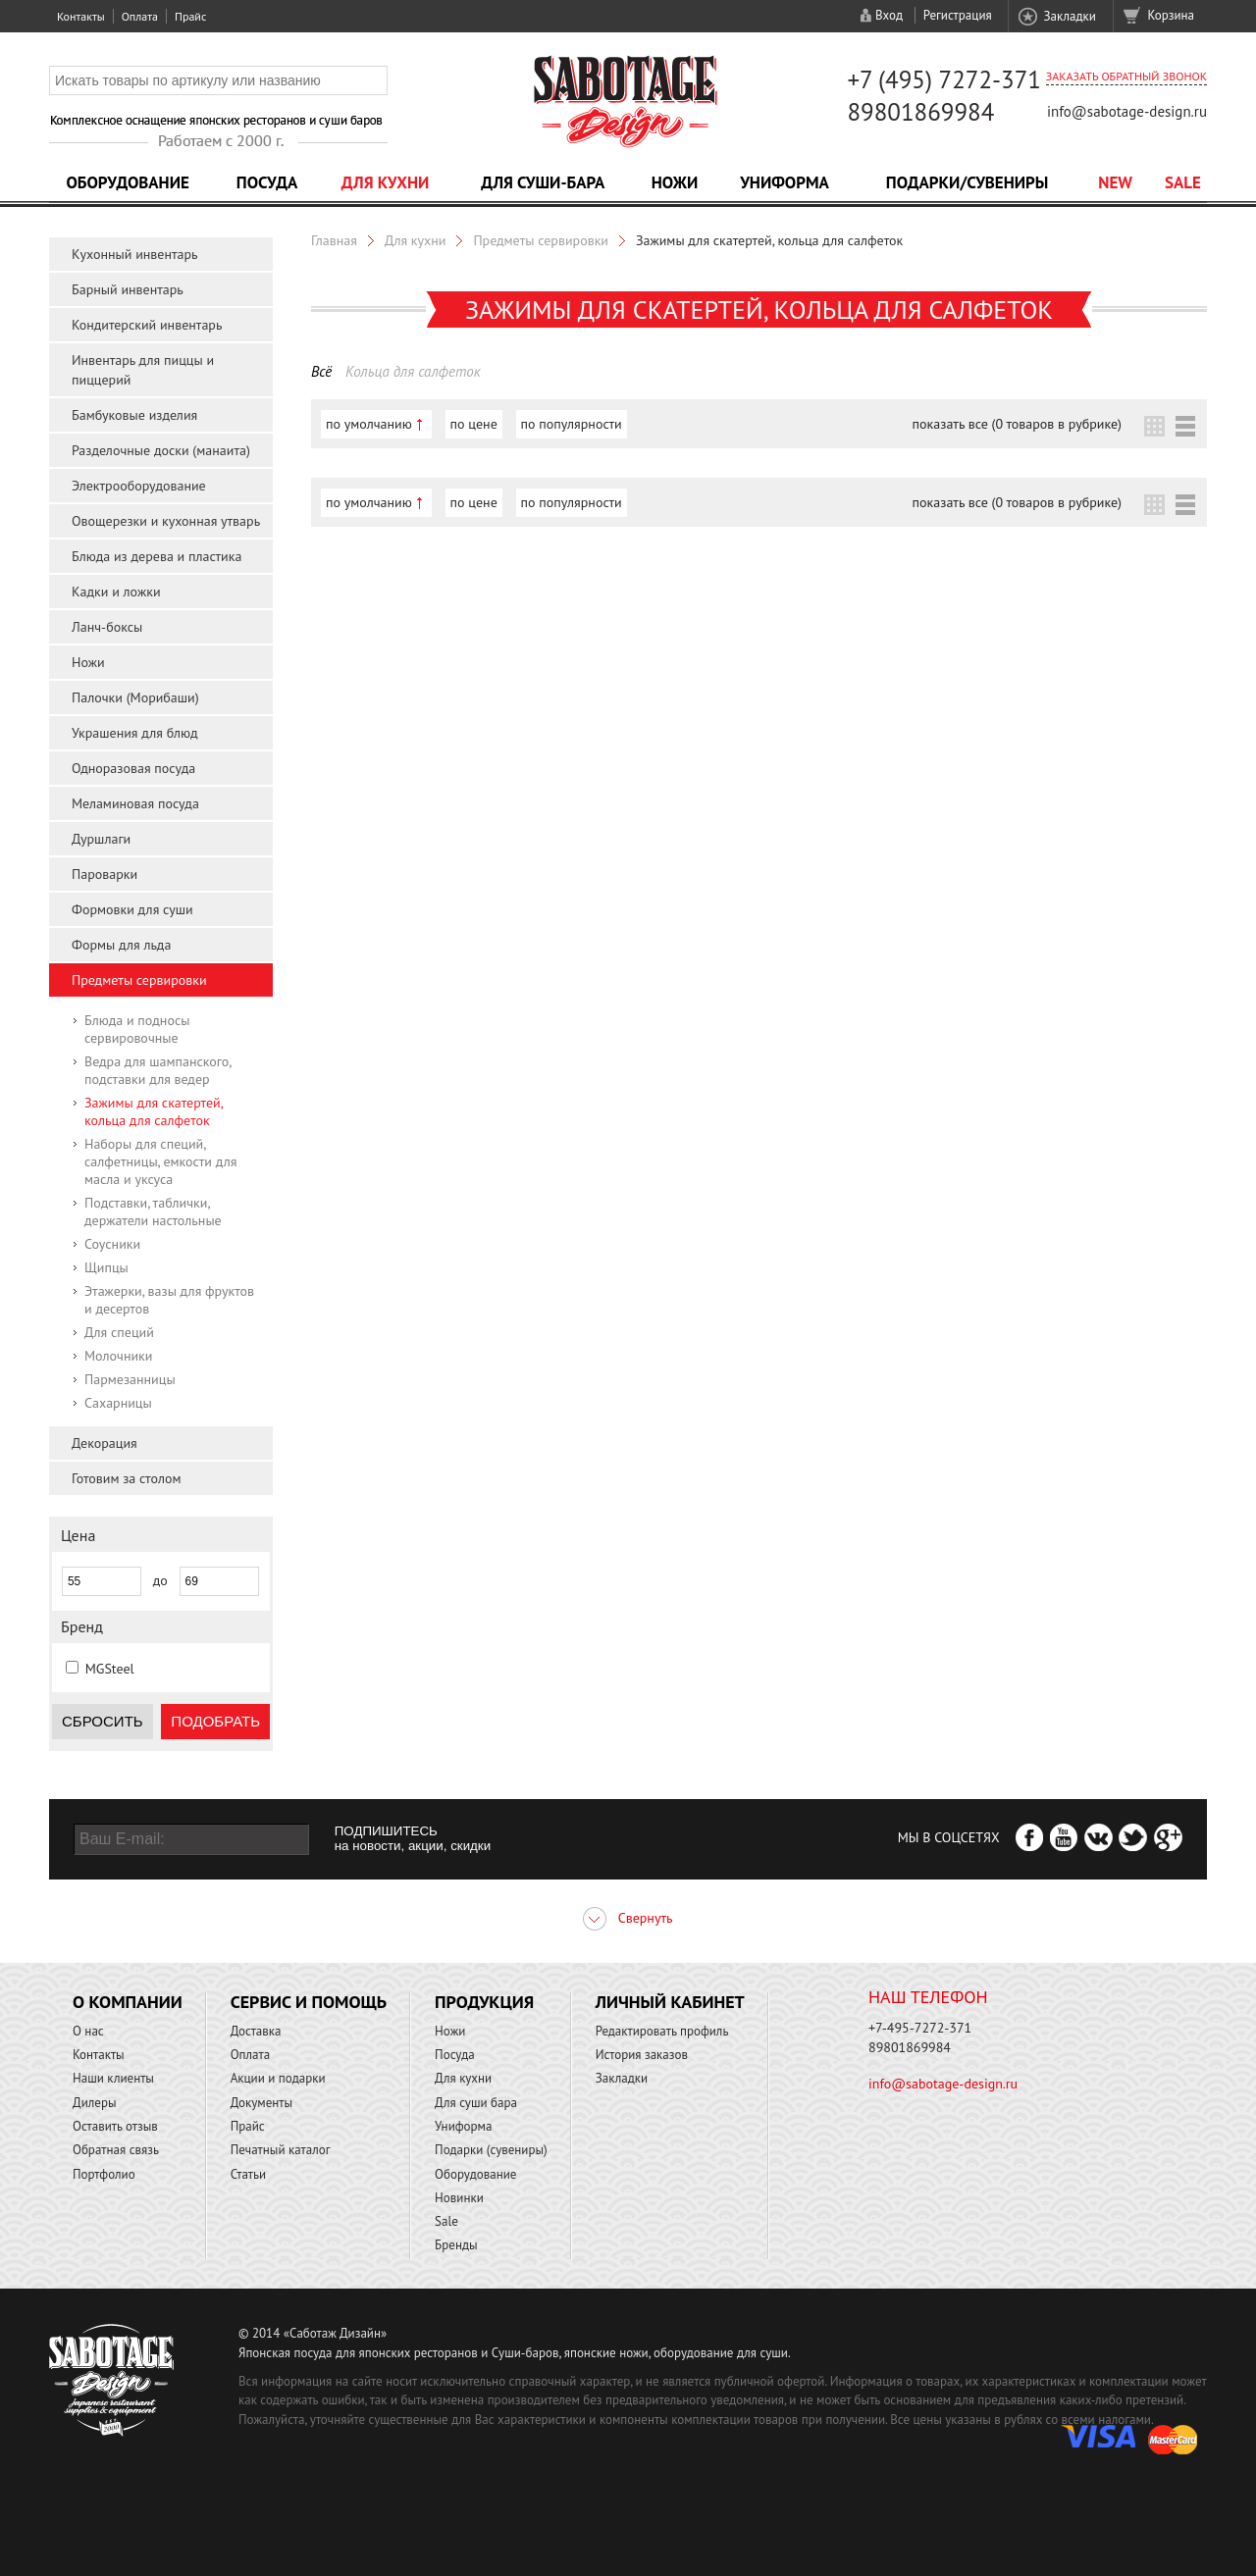 The height and width of the screenshot is (2576, 1256). I want to click on по популярности, so click(571, 424).